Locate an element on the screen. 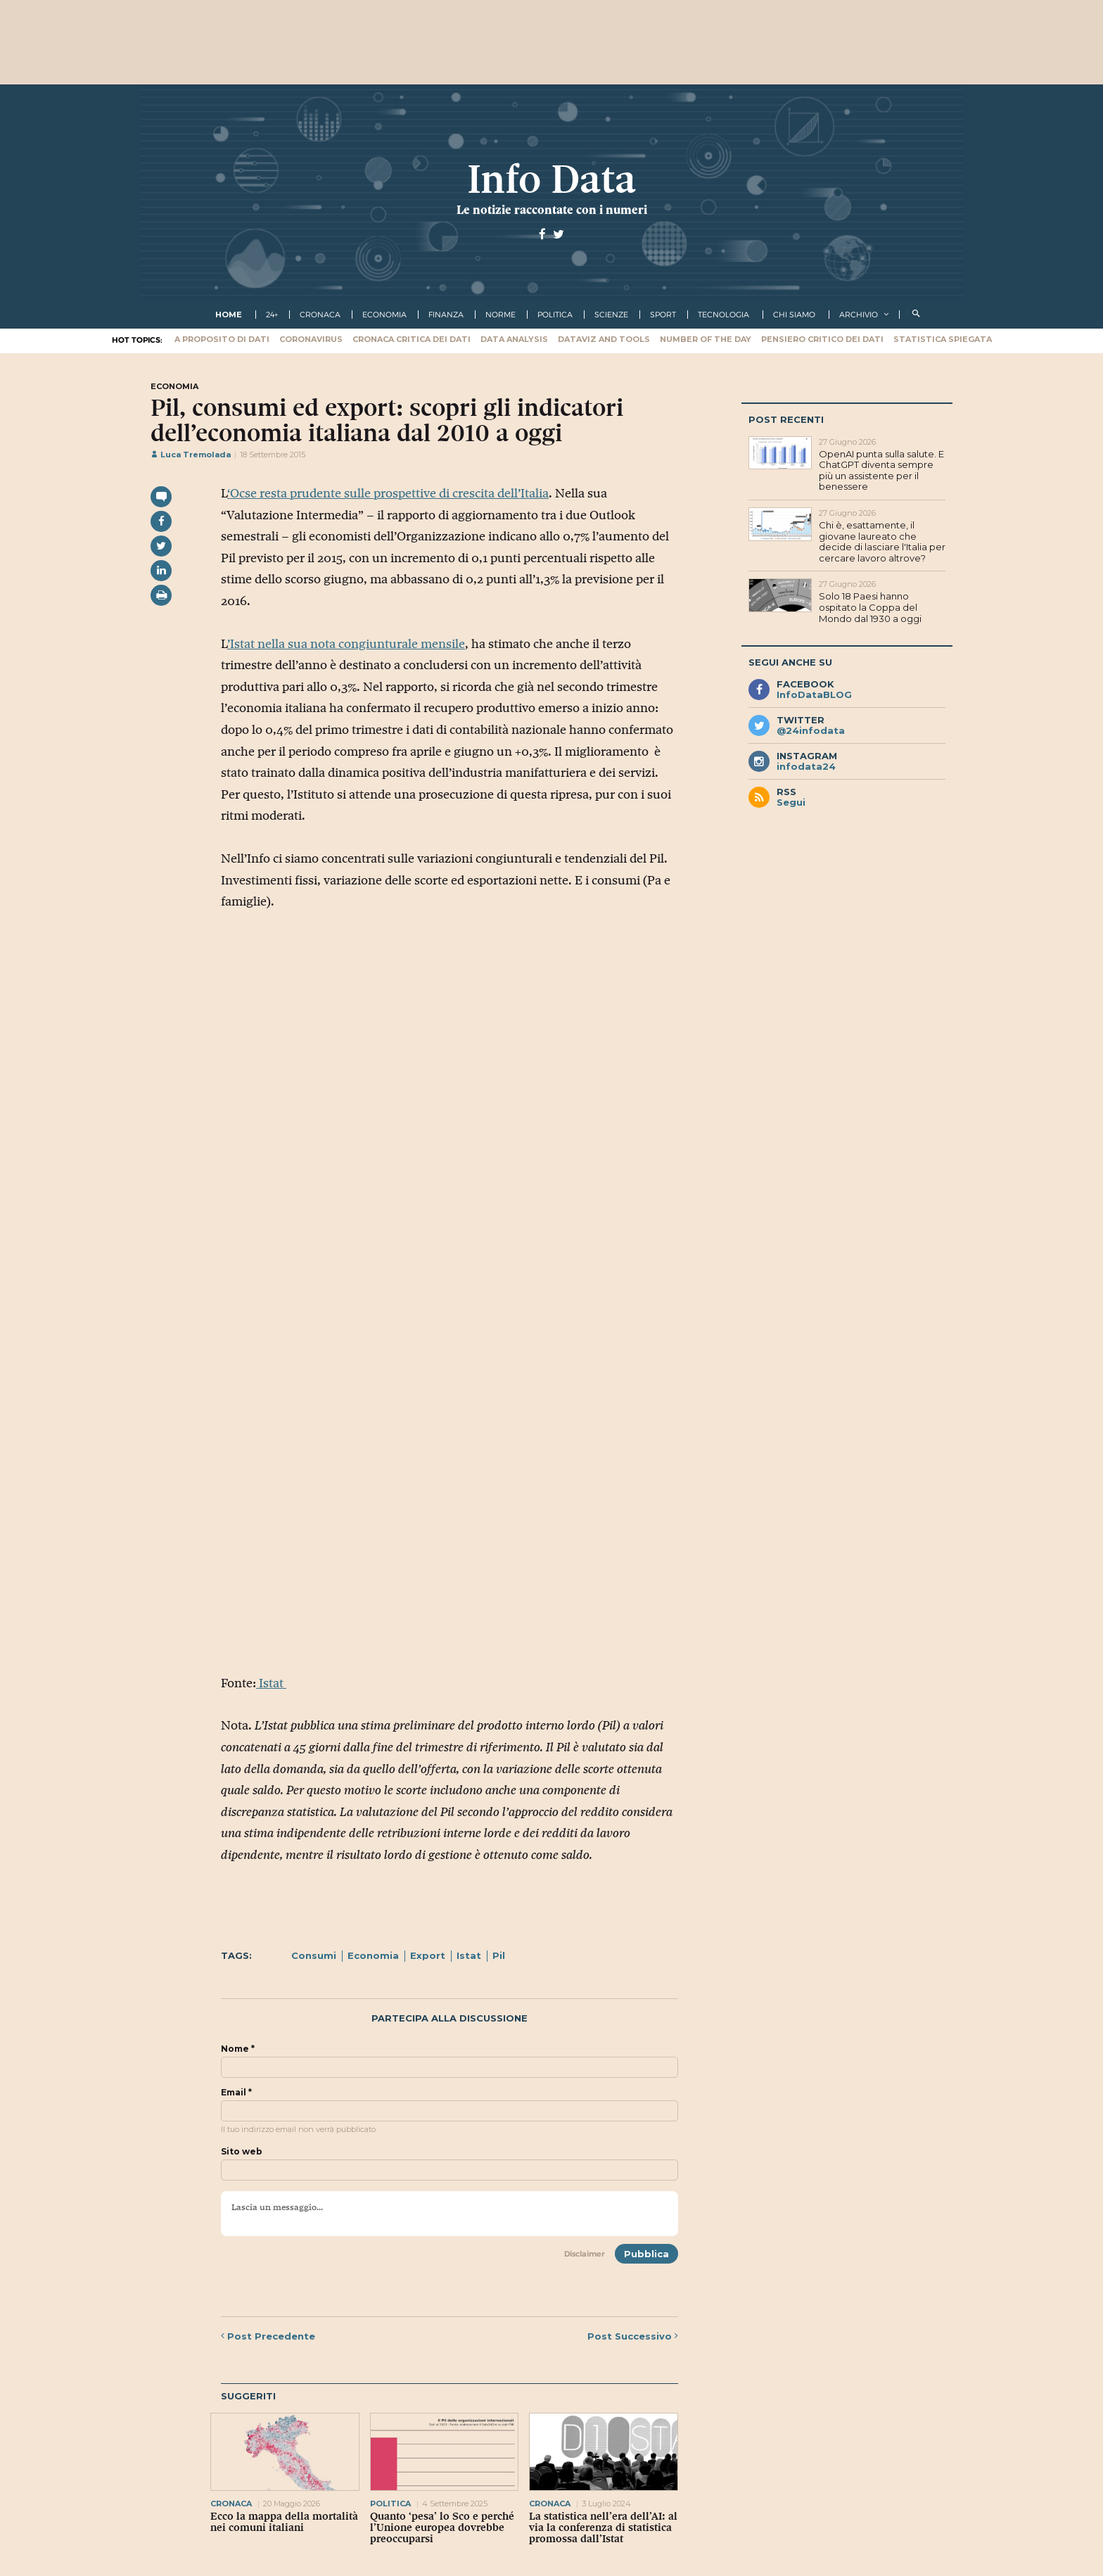 This screenshot has height=2576, width=1103. Economia is located at coordinates (373, 1955).